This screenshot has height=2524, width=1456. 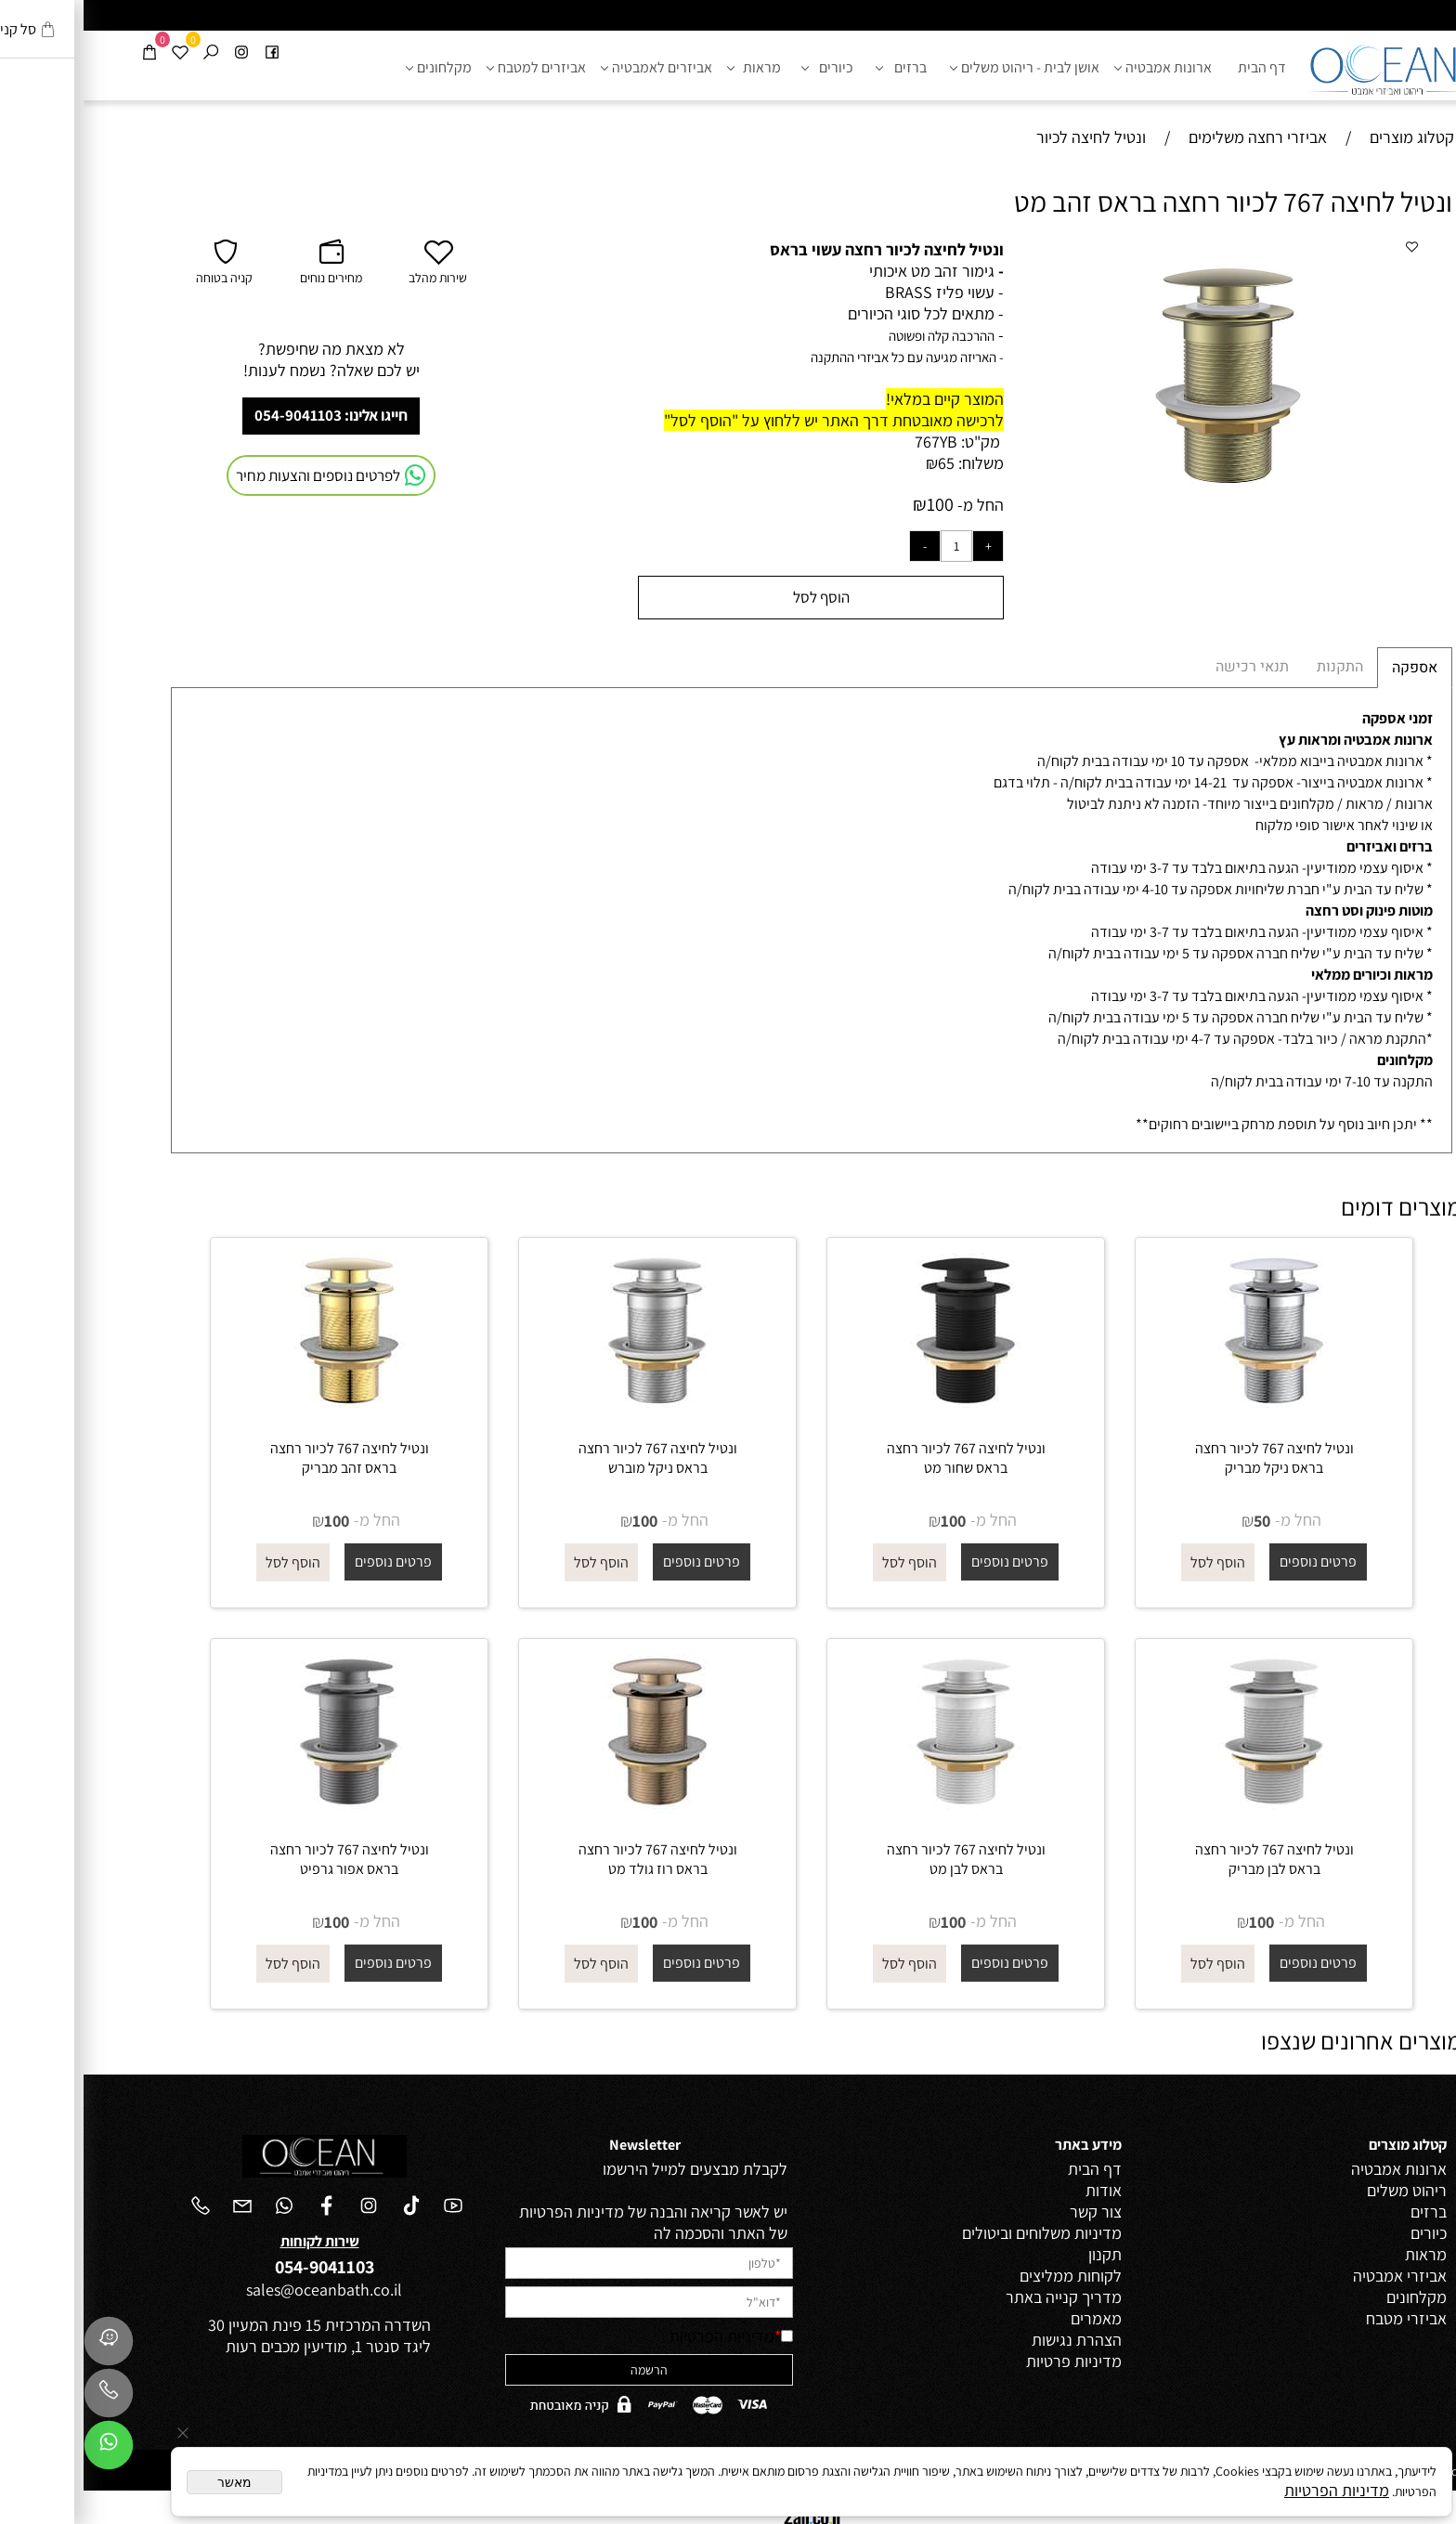 I want to click on [Waze], so click(x=25, y=2346).